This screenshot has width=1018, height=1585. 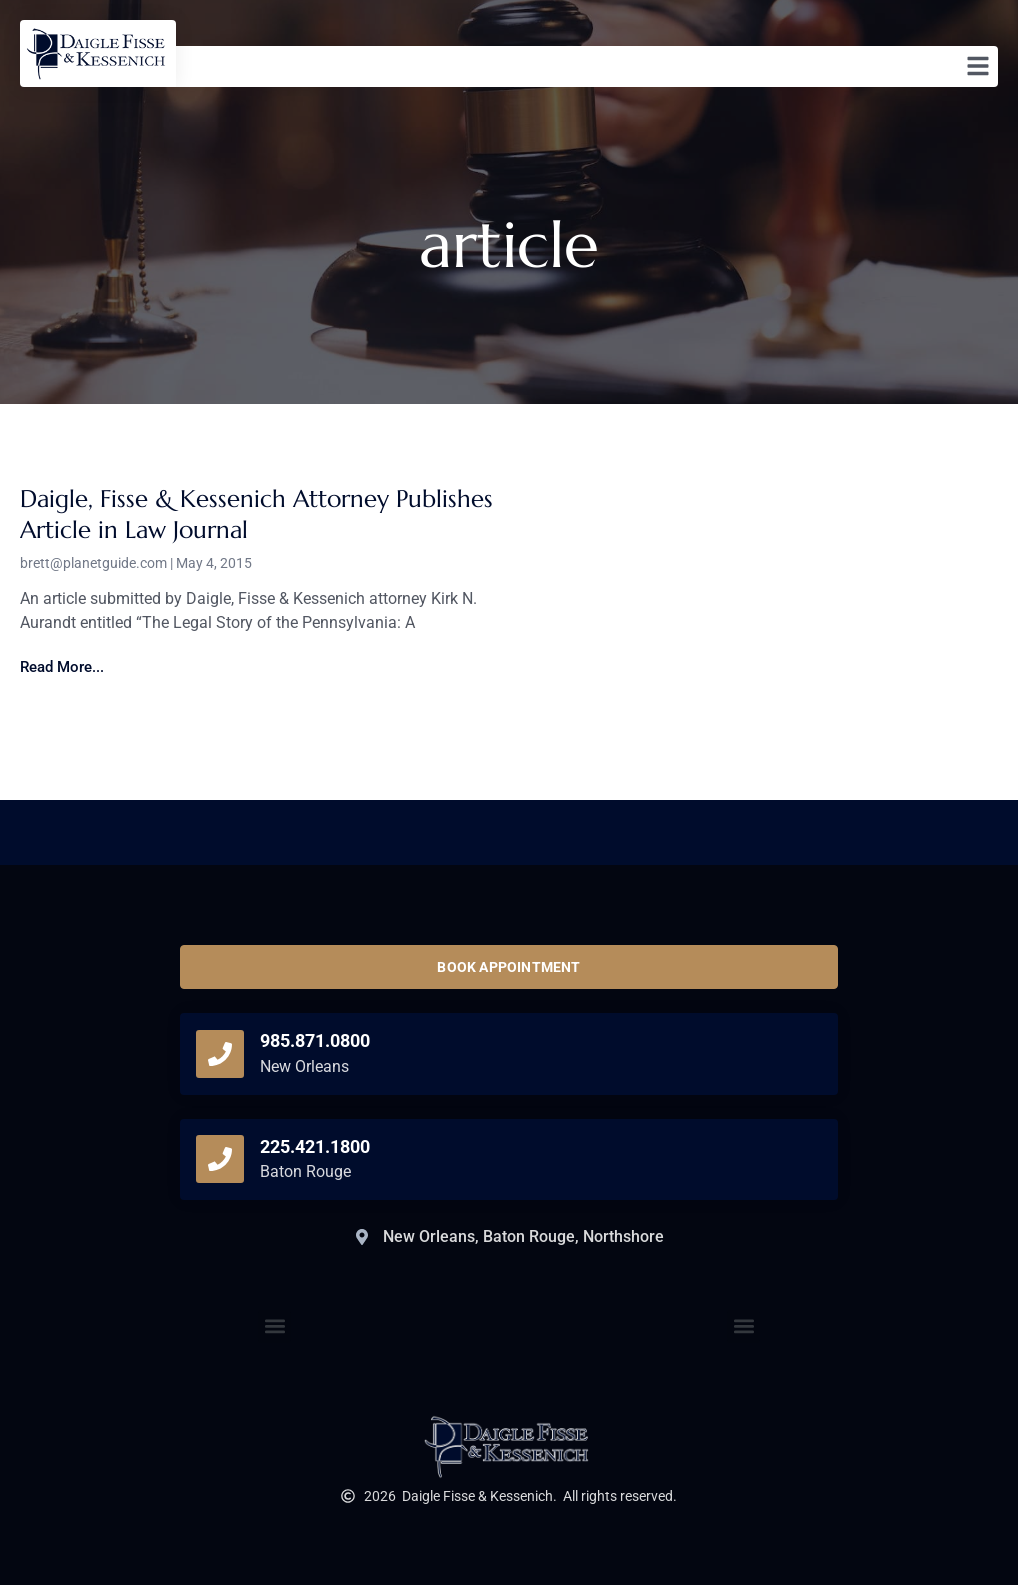 I want to click on [button], so click(x=743, y=1326).